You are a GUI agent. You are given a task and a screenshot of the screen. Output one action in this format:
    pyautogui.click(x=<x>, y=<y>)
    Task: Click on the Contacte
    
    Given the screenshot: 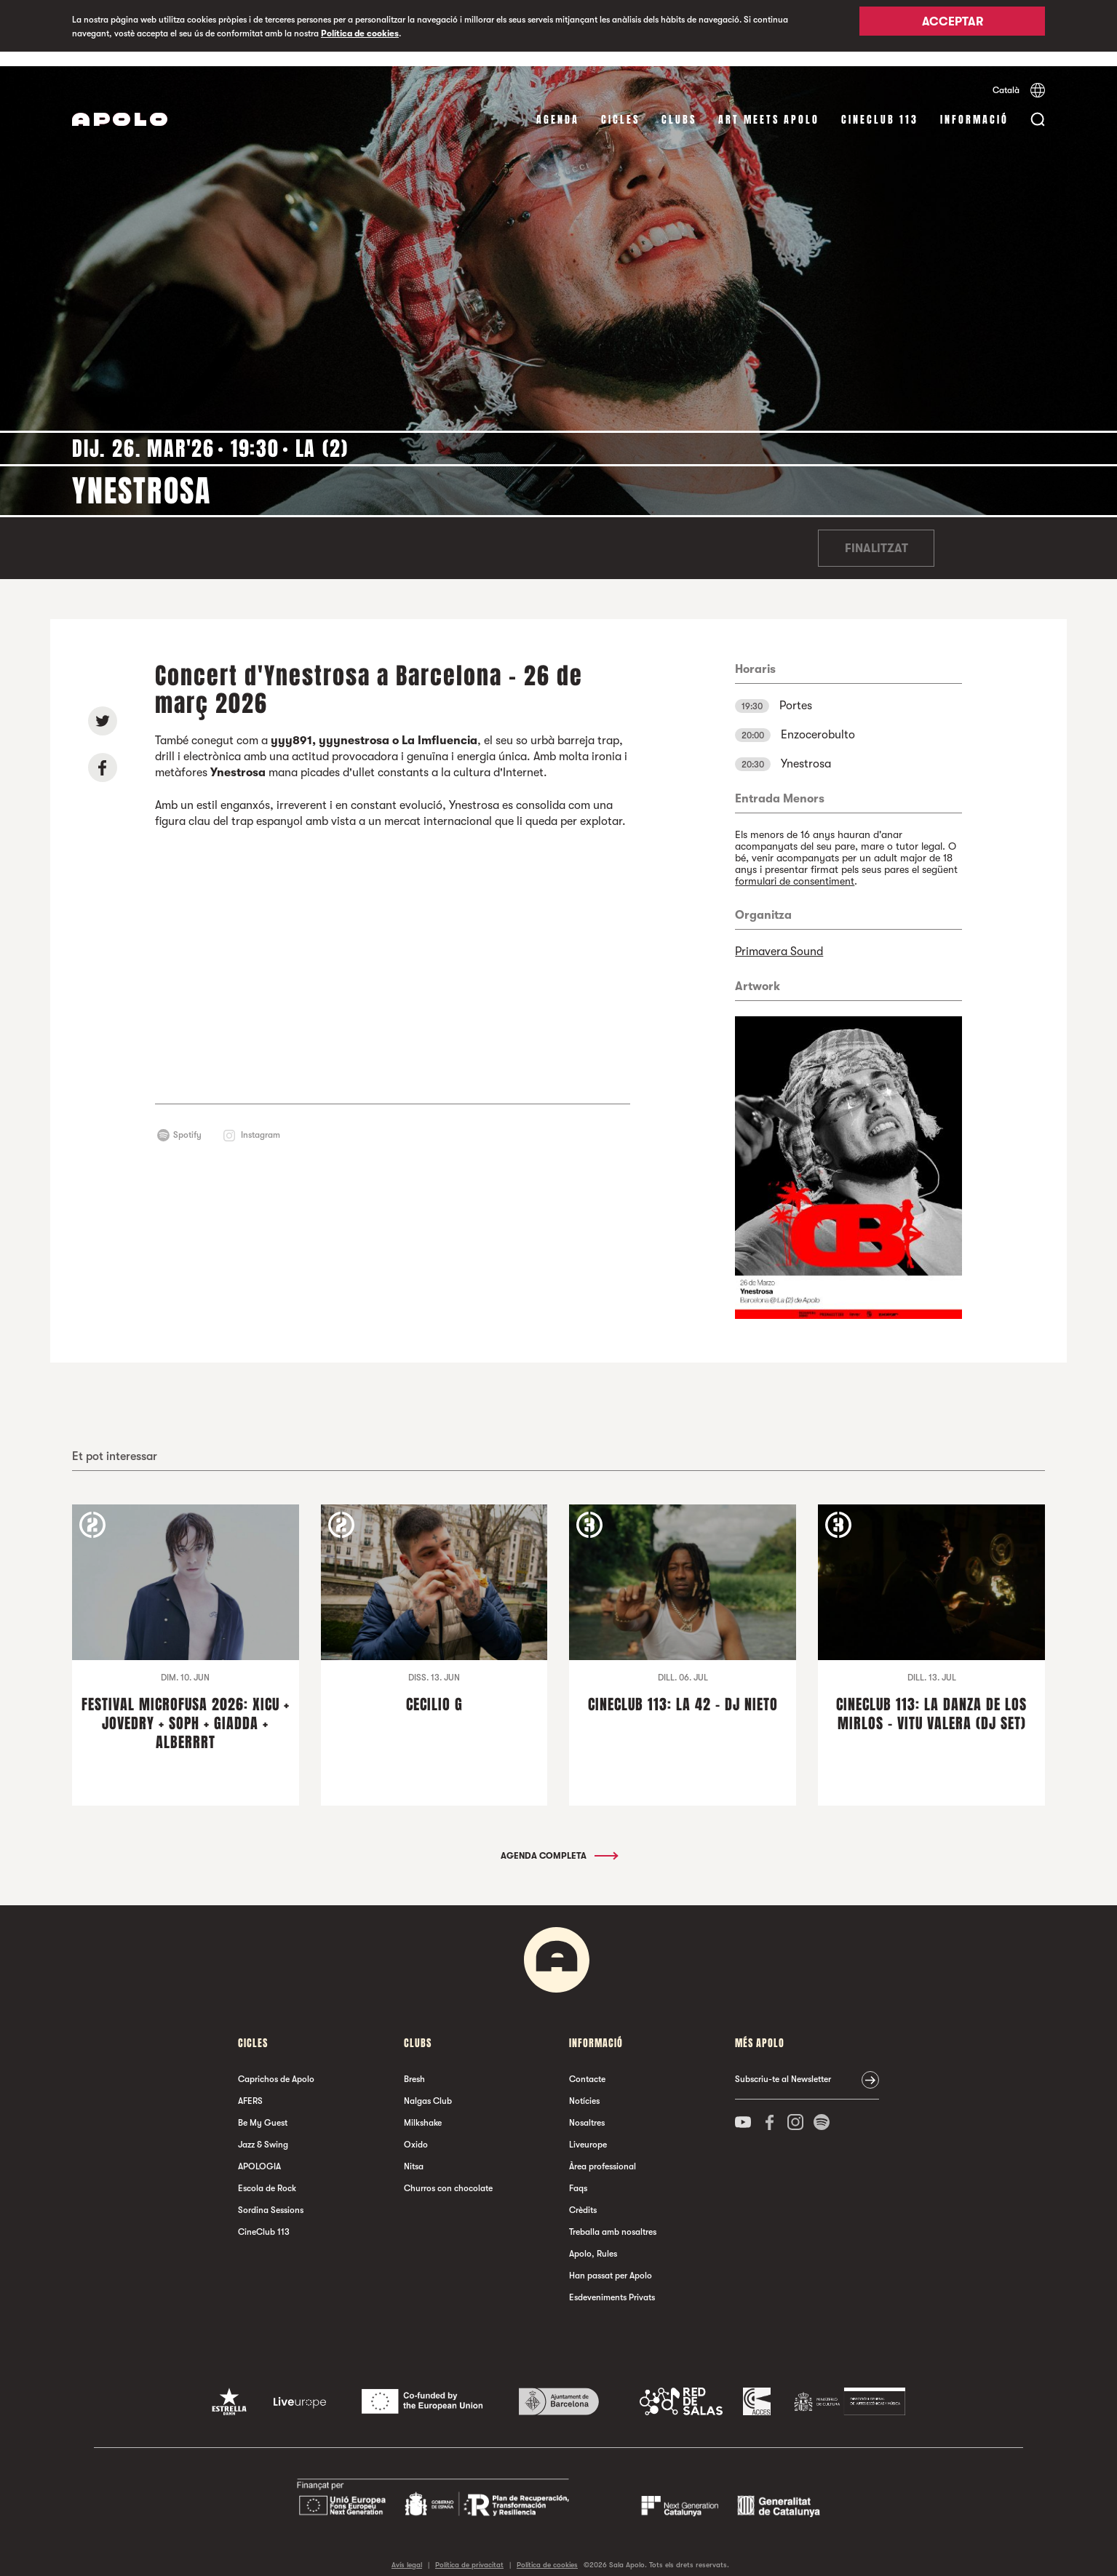 What is the action you would take?
    pyautogui.click(x=587, y=2064)
    